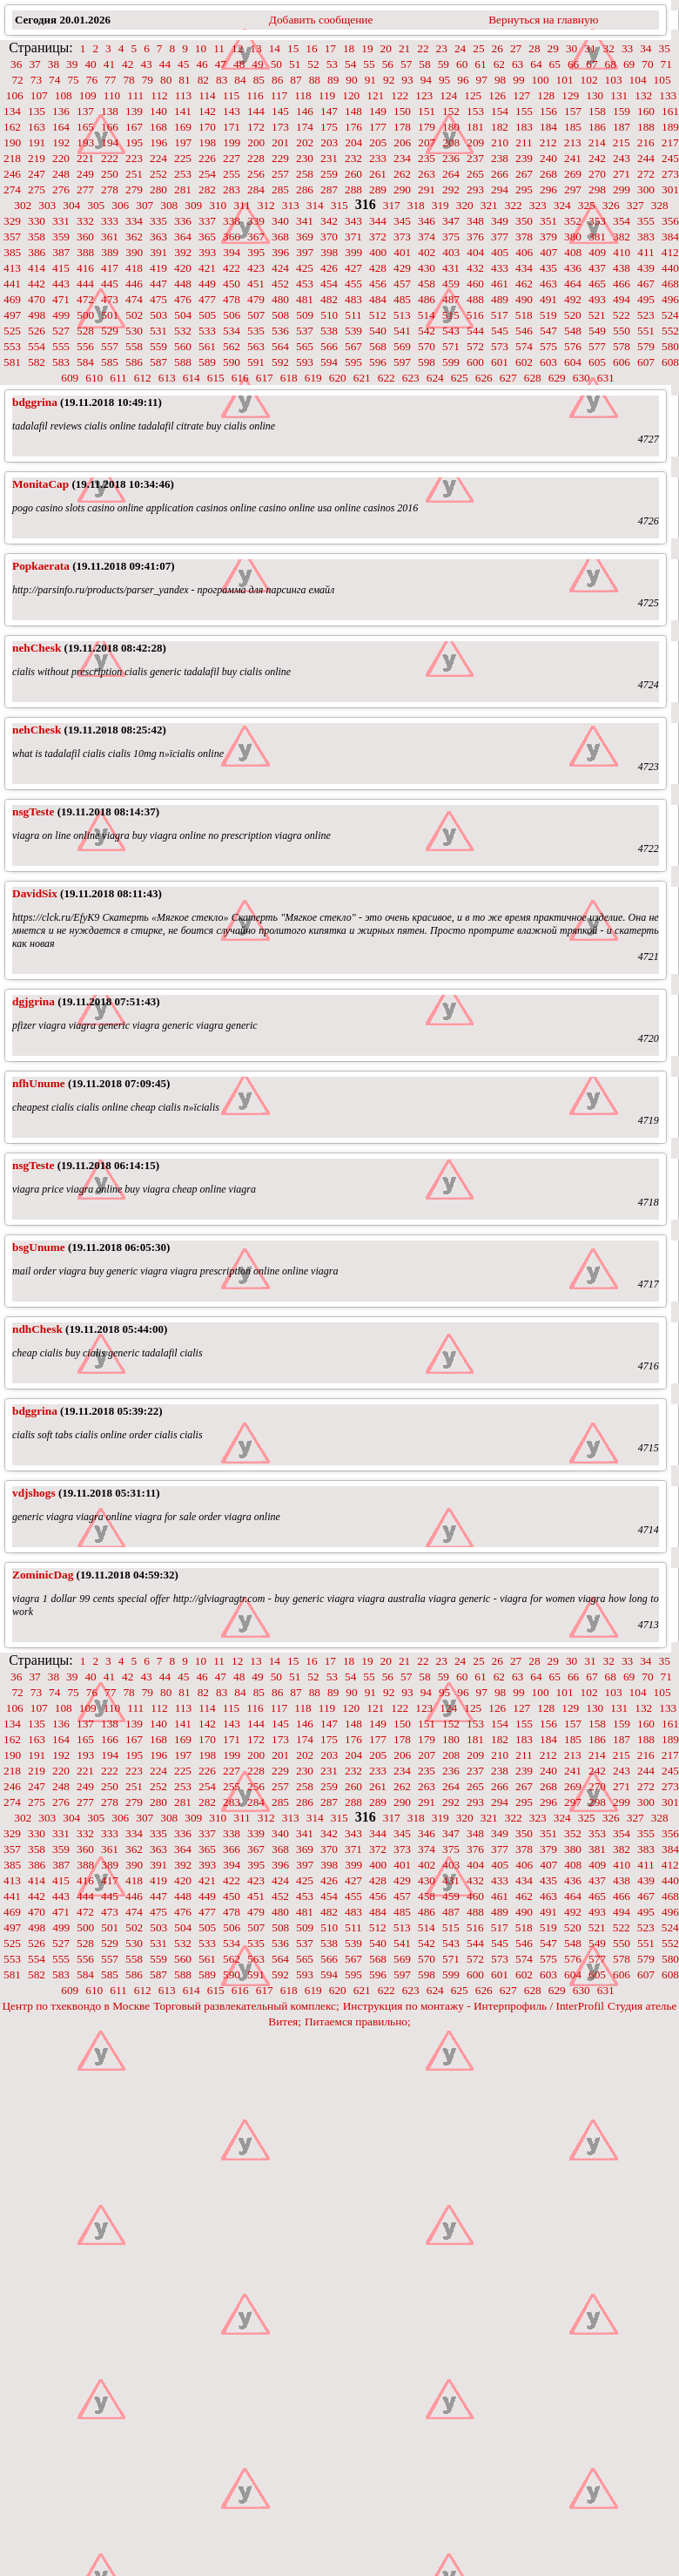 The height and width of the screenshot is (2576, 679). Describe the element at coordinates (165, 79) in the screenshot. I see `80` at that location.